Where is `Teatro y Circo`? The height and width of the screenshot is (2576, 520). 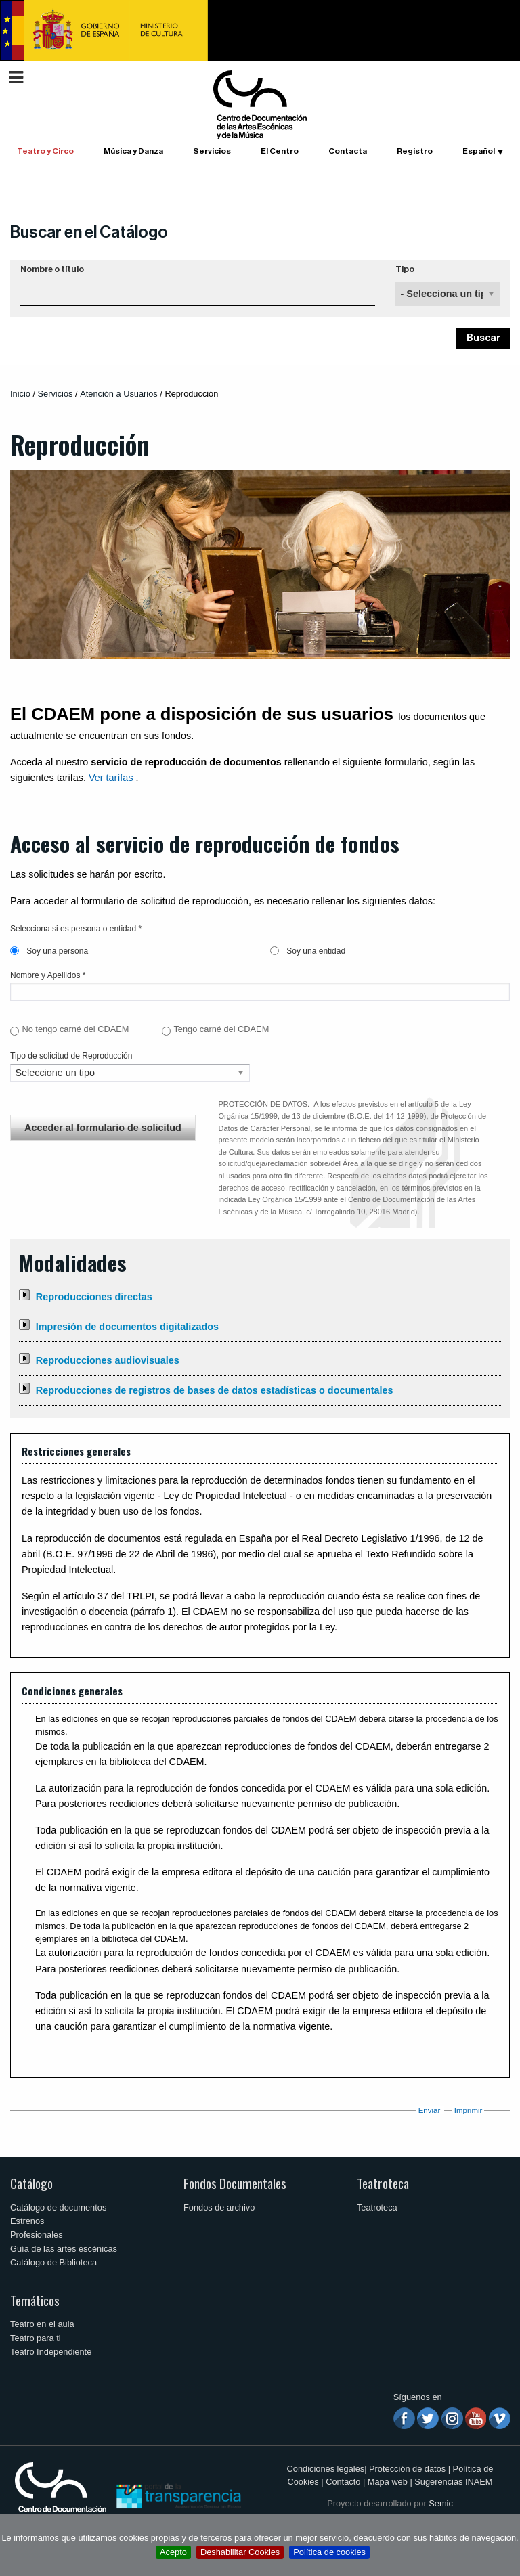 Teatro y Circo is located at coordinates (45, 151).